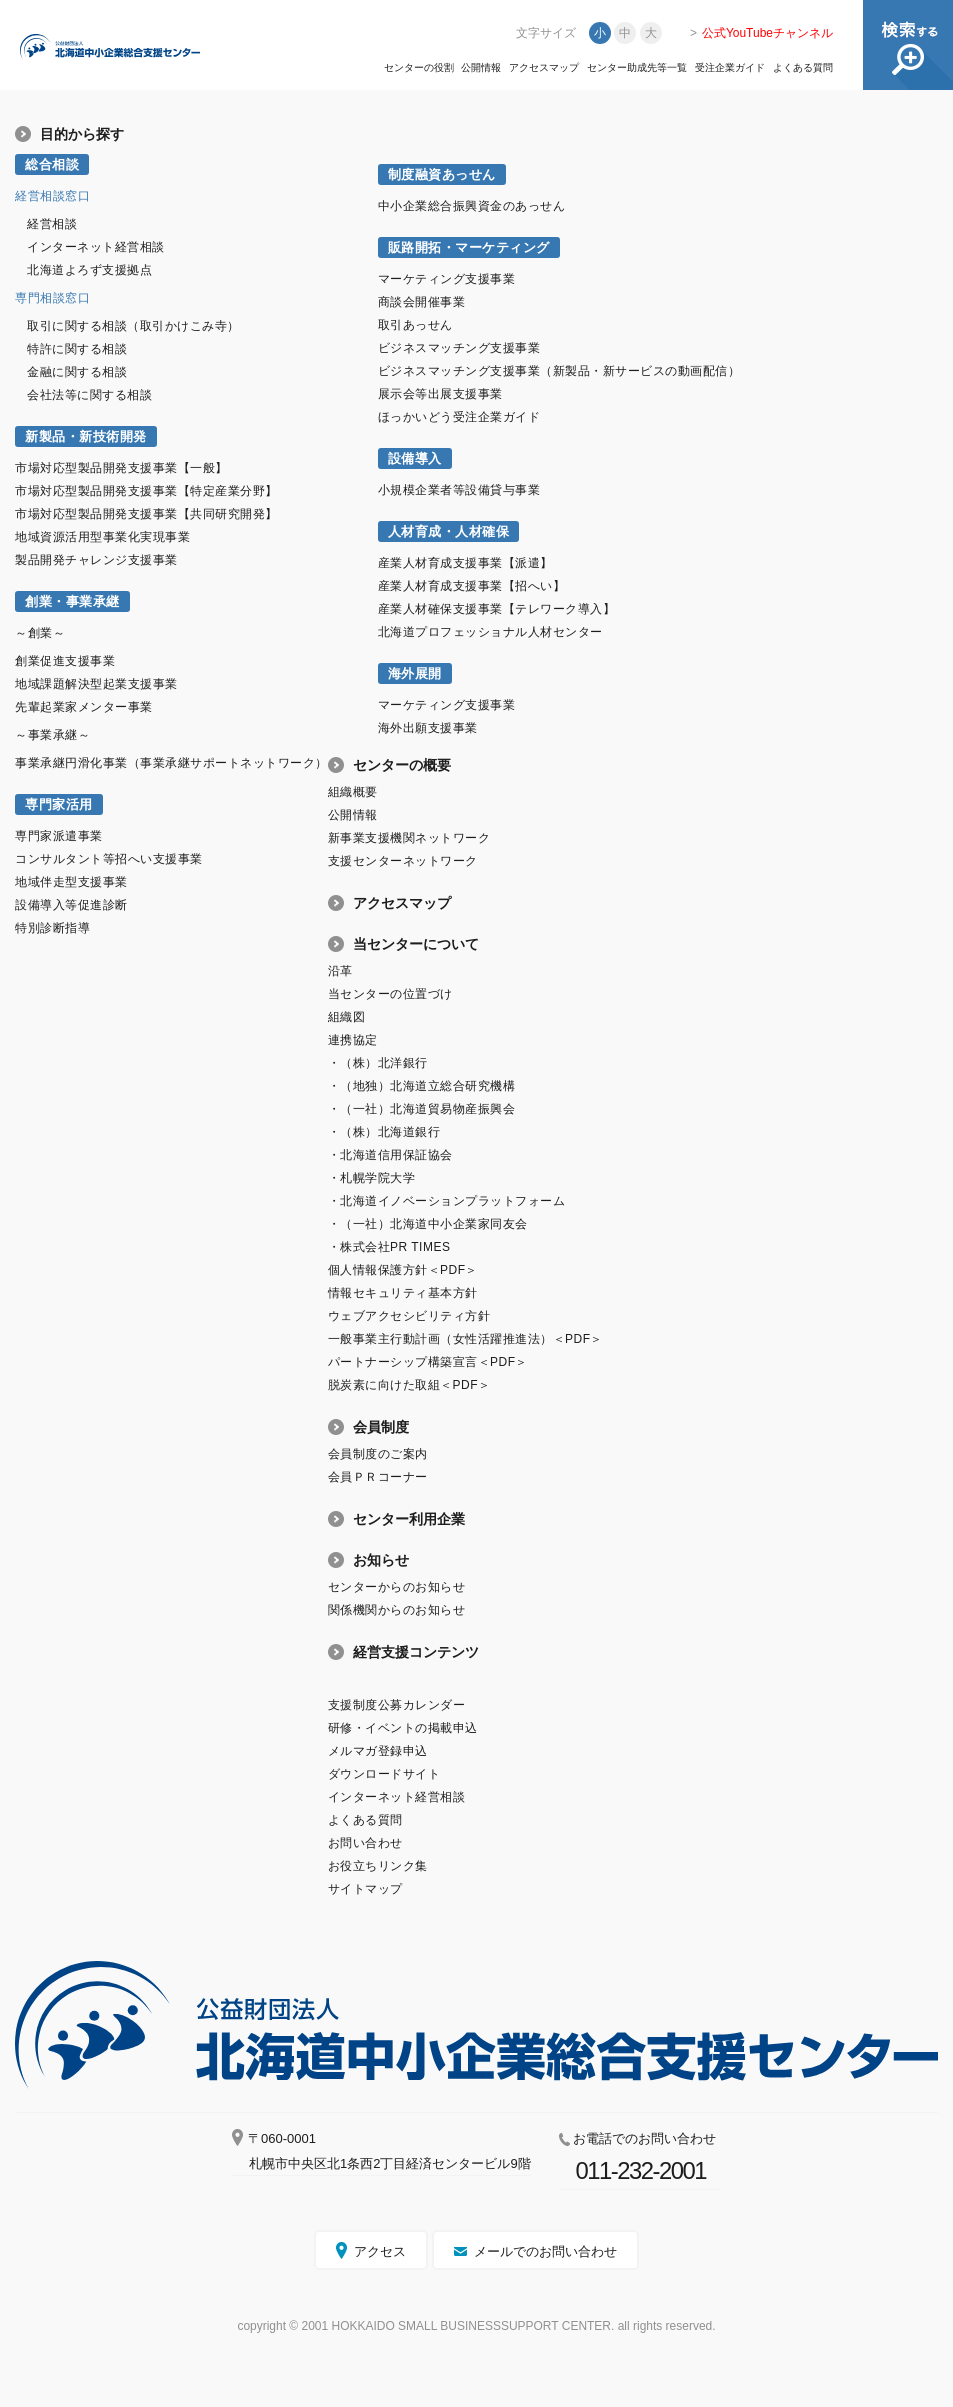 This screenshot has width=953, height=2407. I want to click on 取引あっせん, so click(415, 325).